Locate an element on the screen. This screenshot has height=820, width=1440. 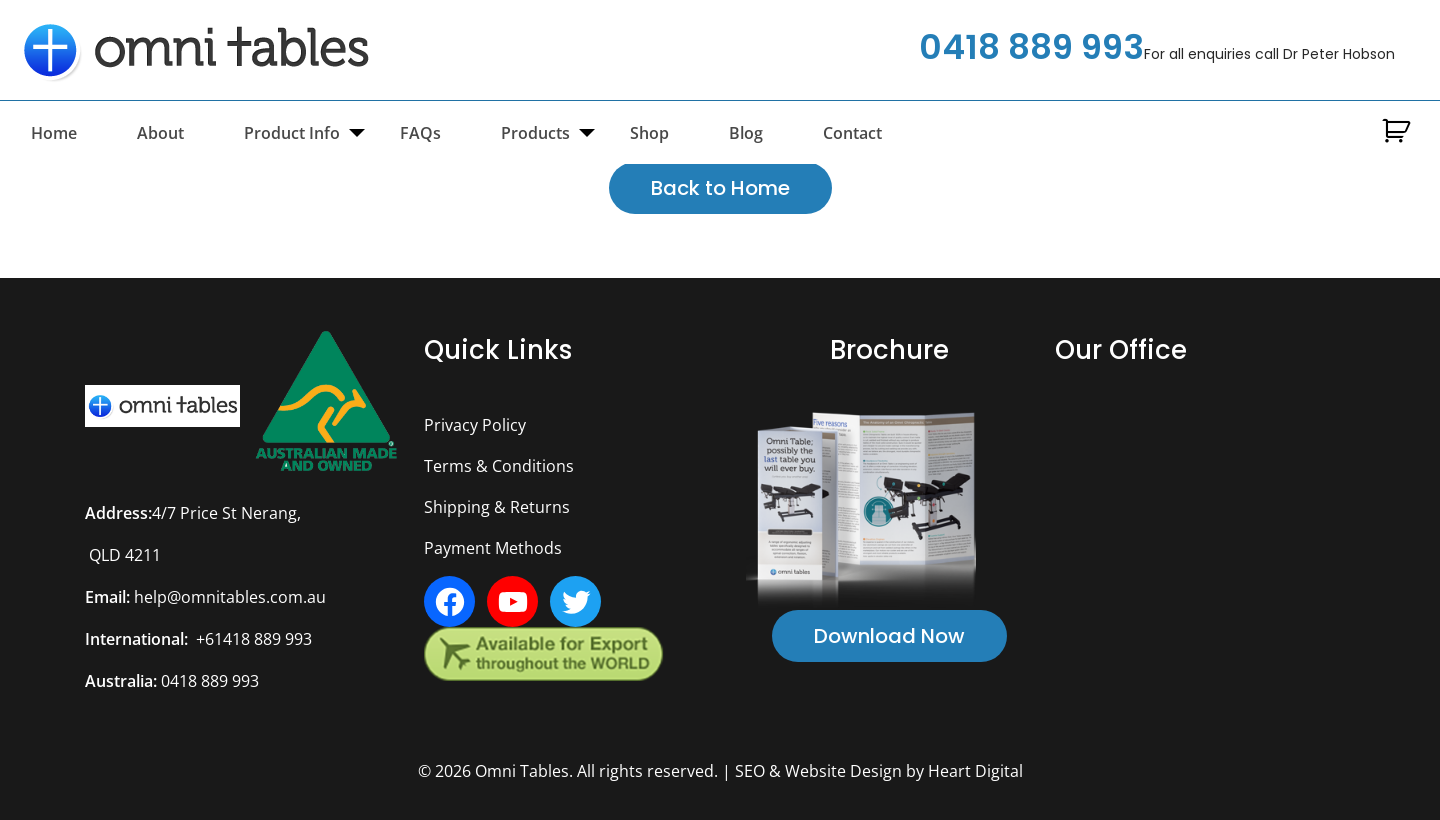
Shipping & Returns is located at coordinates (497, 507).